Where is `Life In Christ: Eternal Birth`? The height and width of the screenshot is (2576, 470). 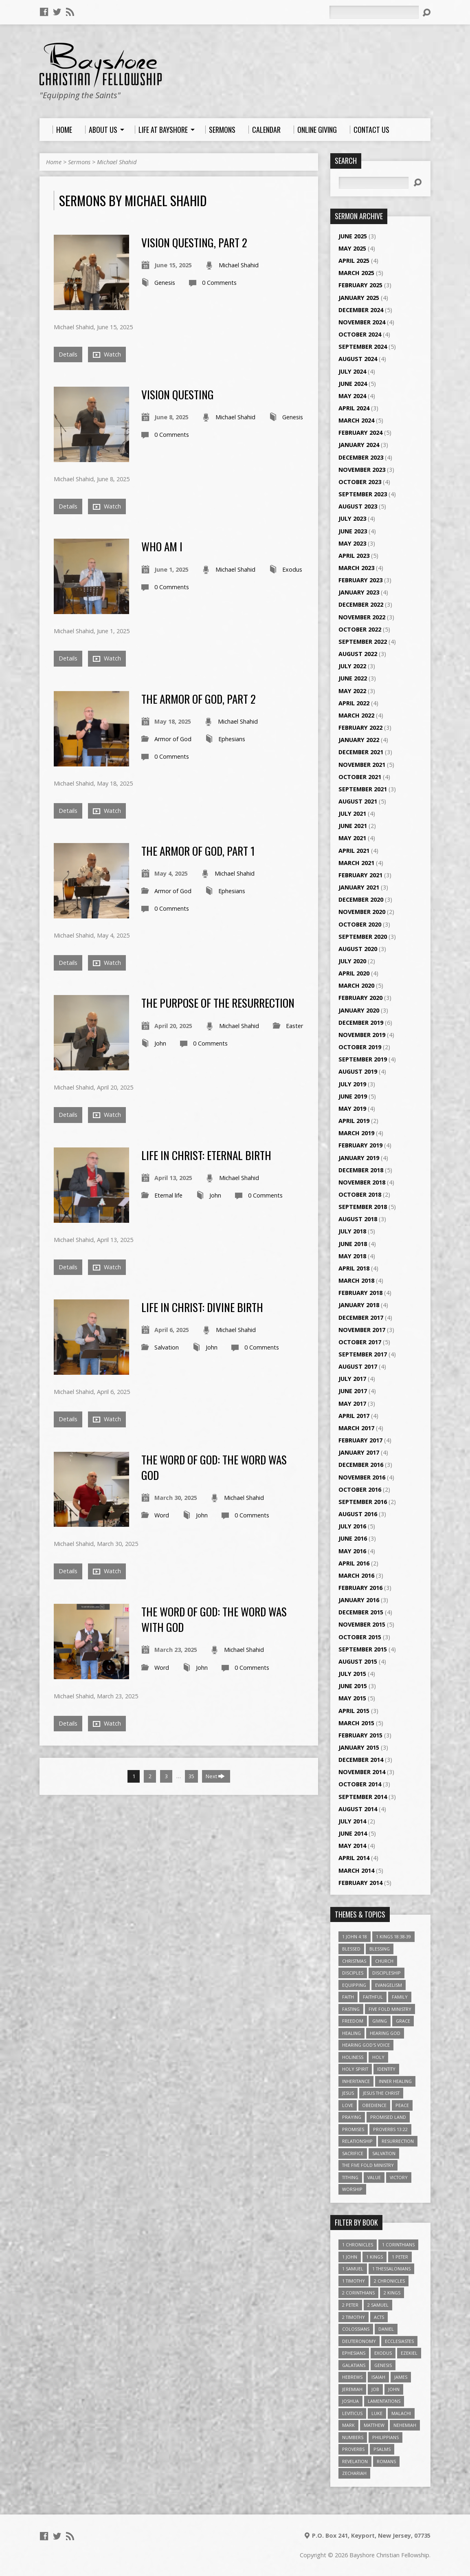 Life In Christ: Eternal Birth is located at coordinates (206, 1155).